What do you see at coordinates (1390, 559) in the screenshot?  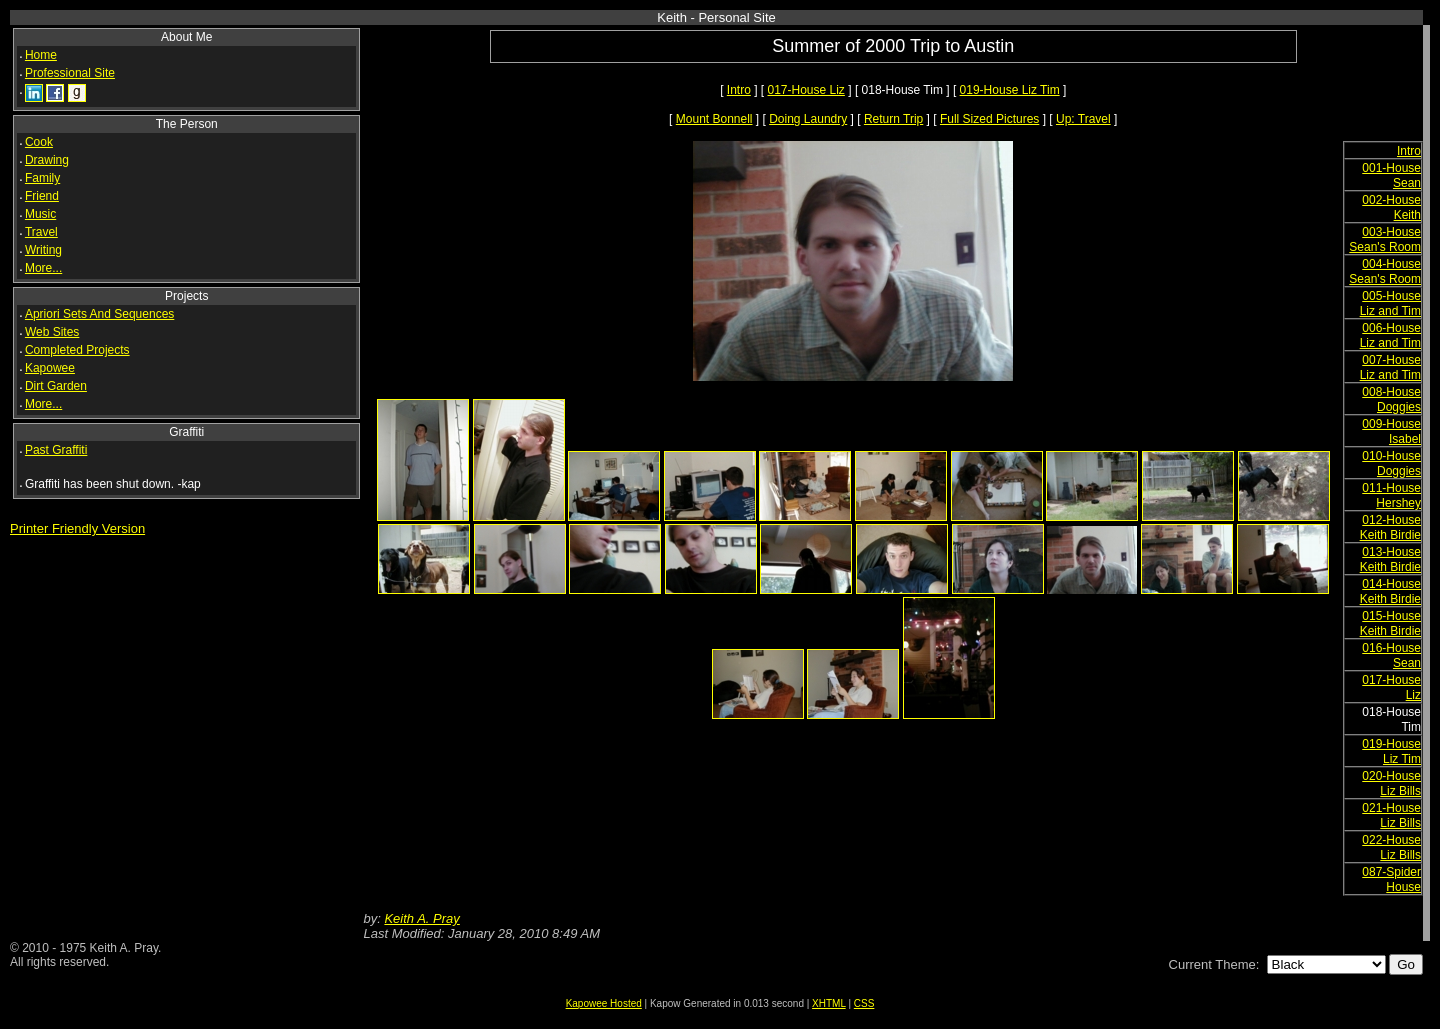 I see `013-House Keith Birdie` at bounding box center [1390, 559].